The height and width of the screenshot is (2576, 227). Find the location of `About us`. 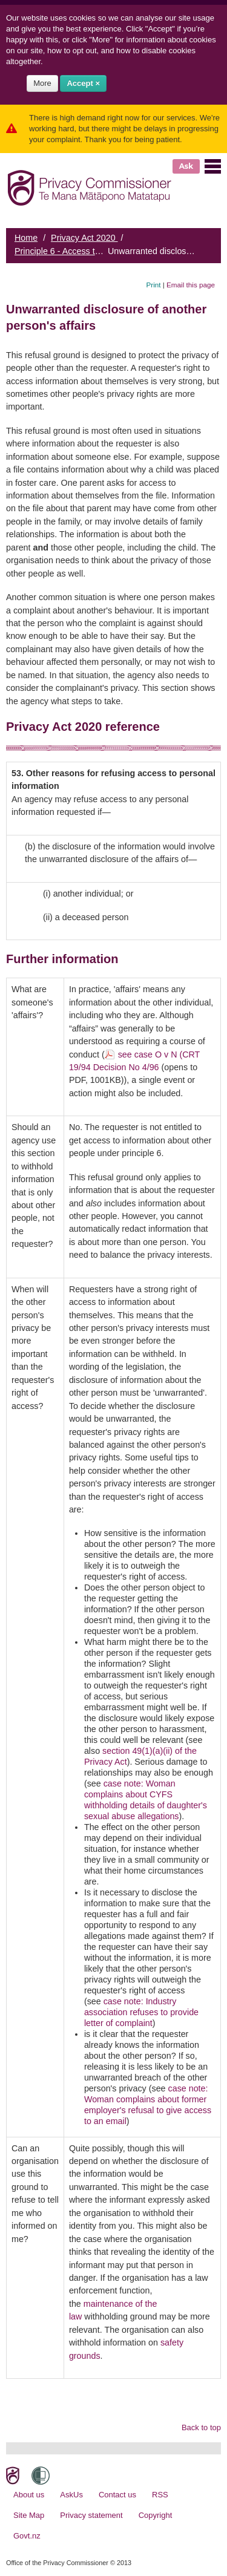

About us is located at coordinates (28, 2494).